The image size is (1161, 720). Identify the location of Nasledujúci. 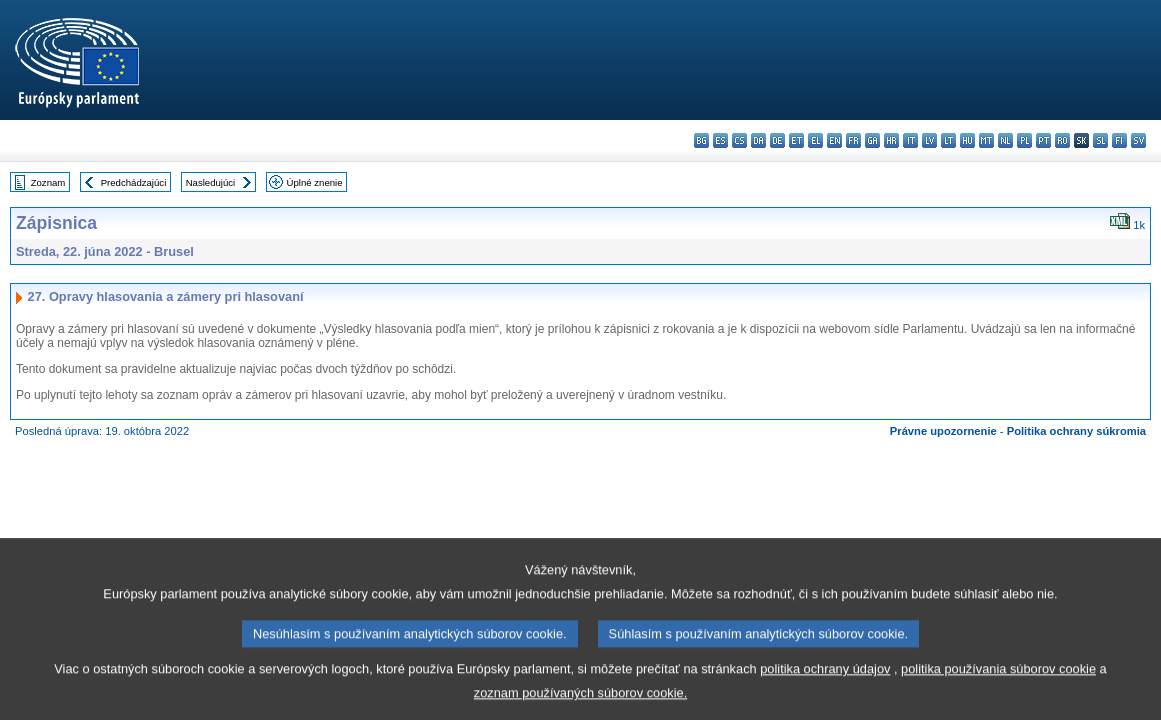
(211, 182).